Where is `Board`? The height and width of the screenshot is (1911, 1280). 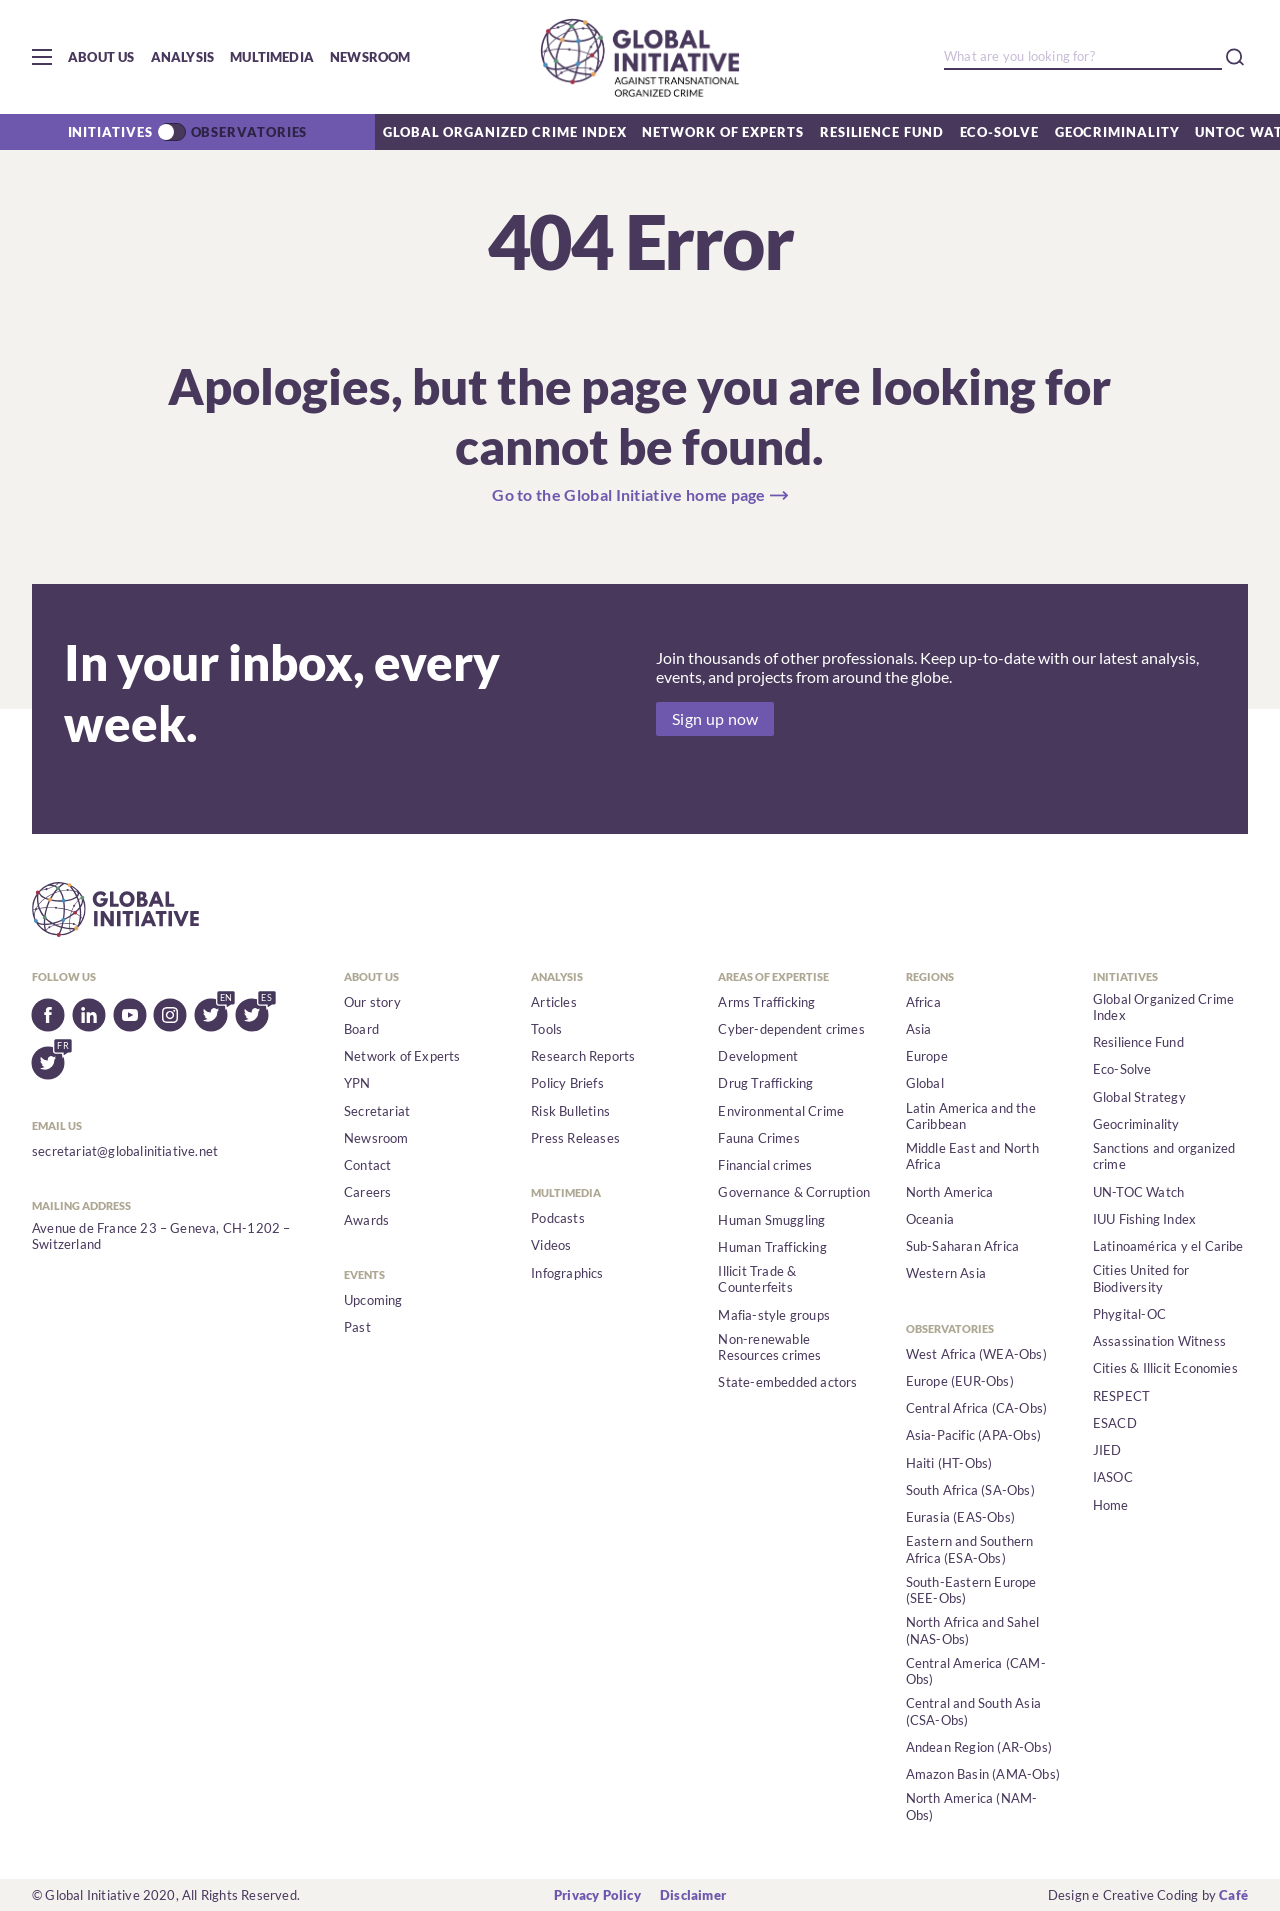
Board is located at coordinates (361, 1029).